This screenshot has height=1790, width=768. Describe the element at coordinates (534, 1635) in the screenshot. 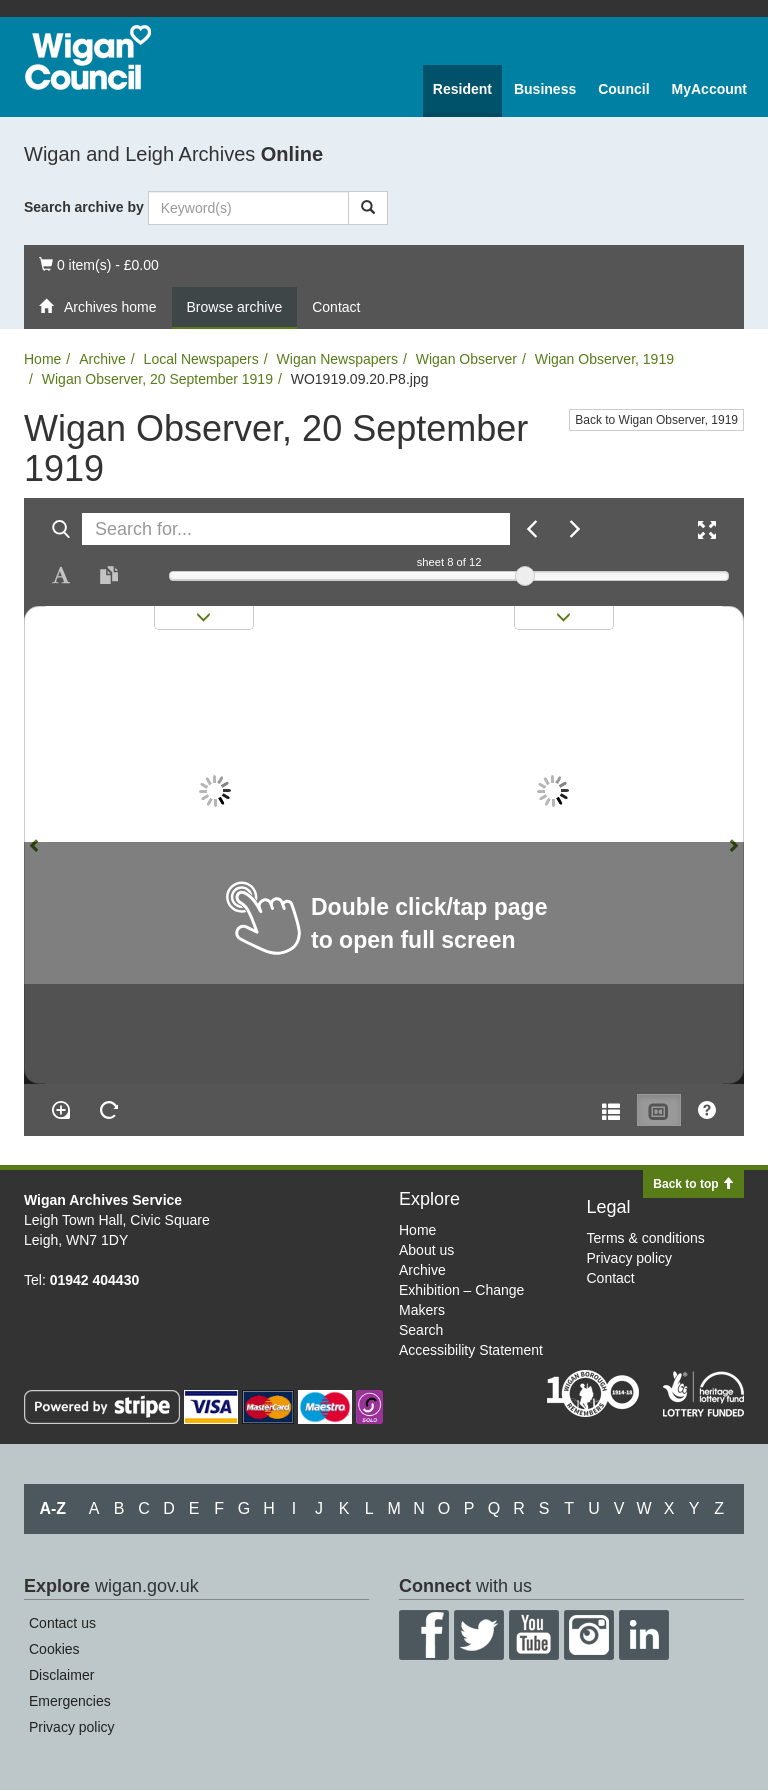

I see `YouTube` at that location.